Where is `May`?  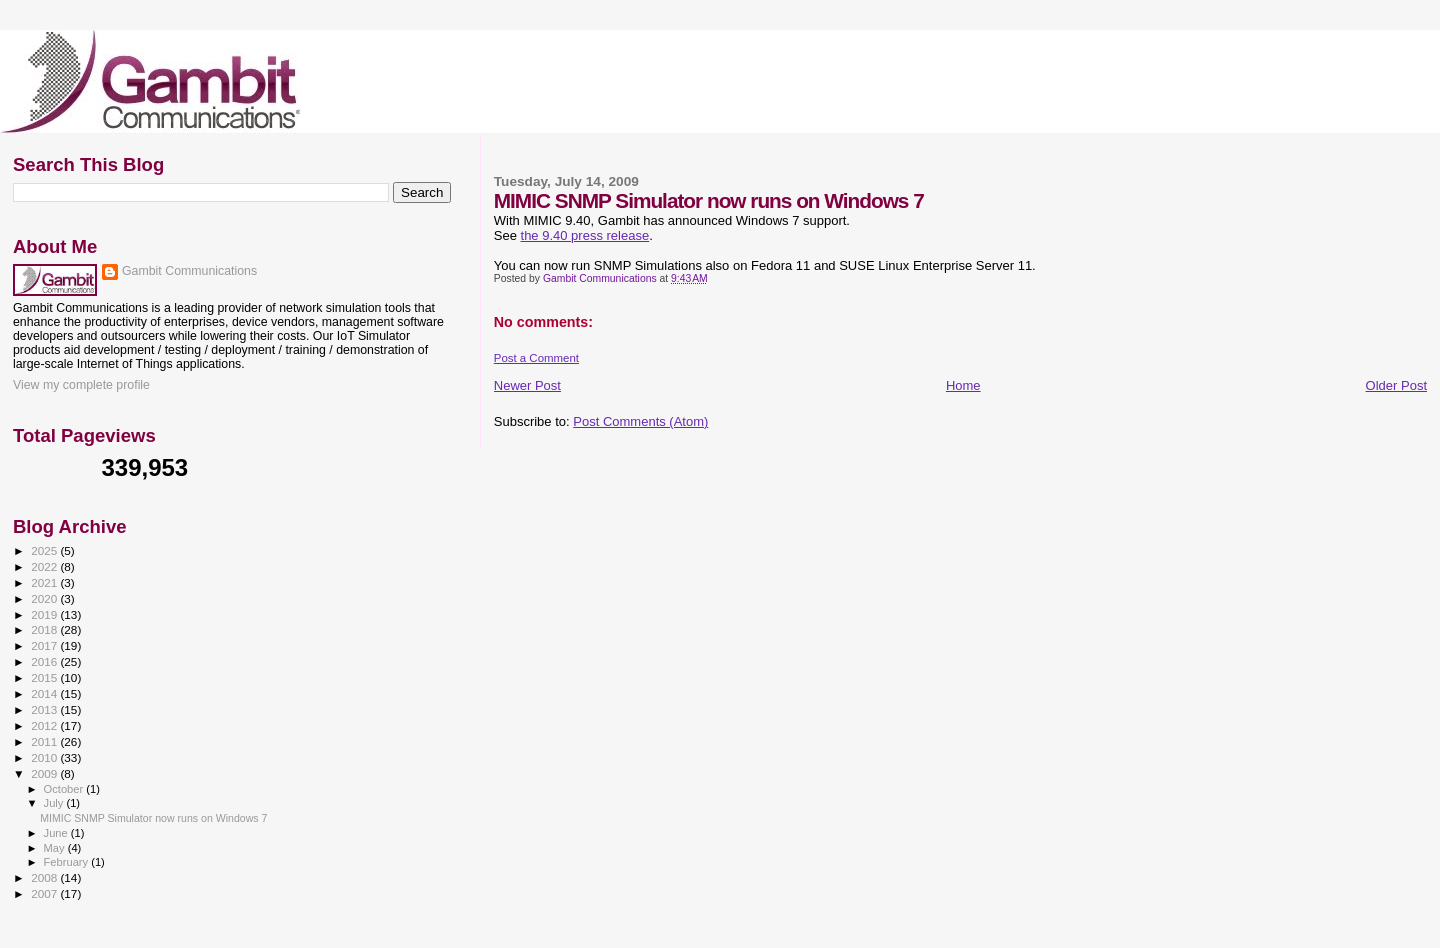 May is located at coordinates (56, 848).